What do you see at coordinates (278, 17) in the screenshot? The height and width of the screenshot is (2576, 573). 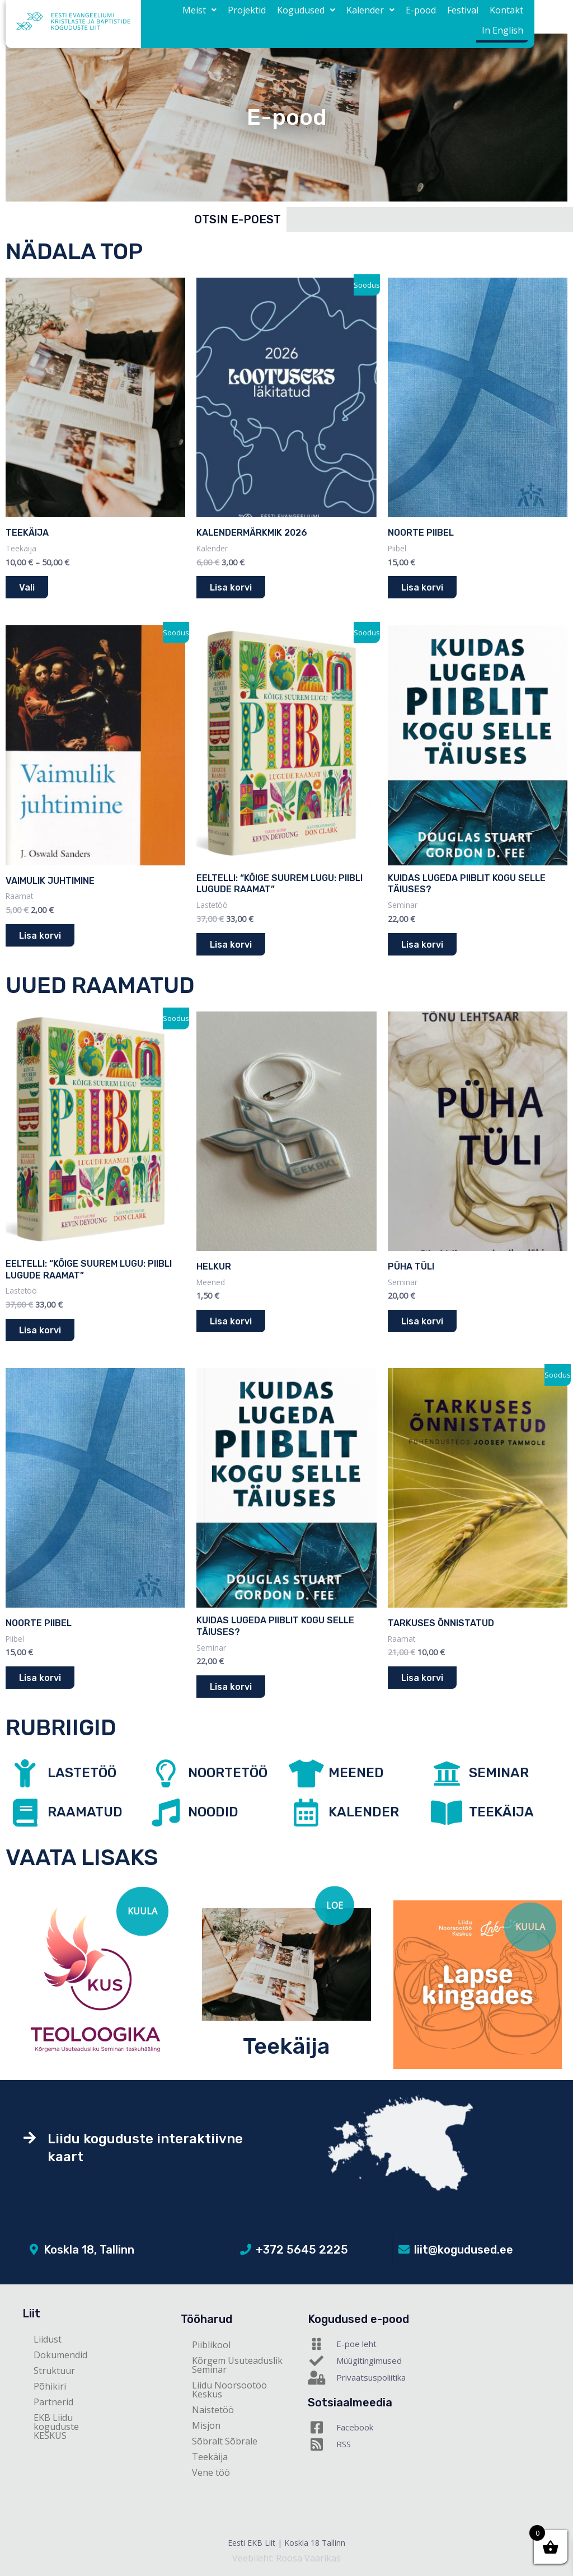 I see `Kogudused [button]` at bounding box center [278, 17].